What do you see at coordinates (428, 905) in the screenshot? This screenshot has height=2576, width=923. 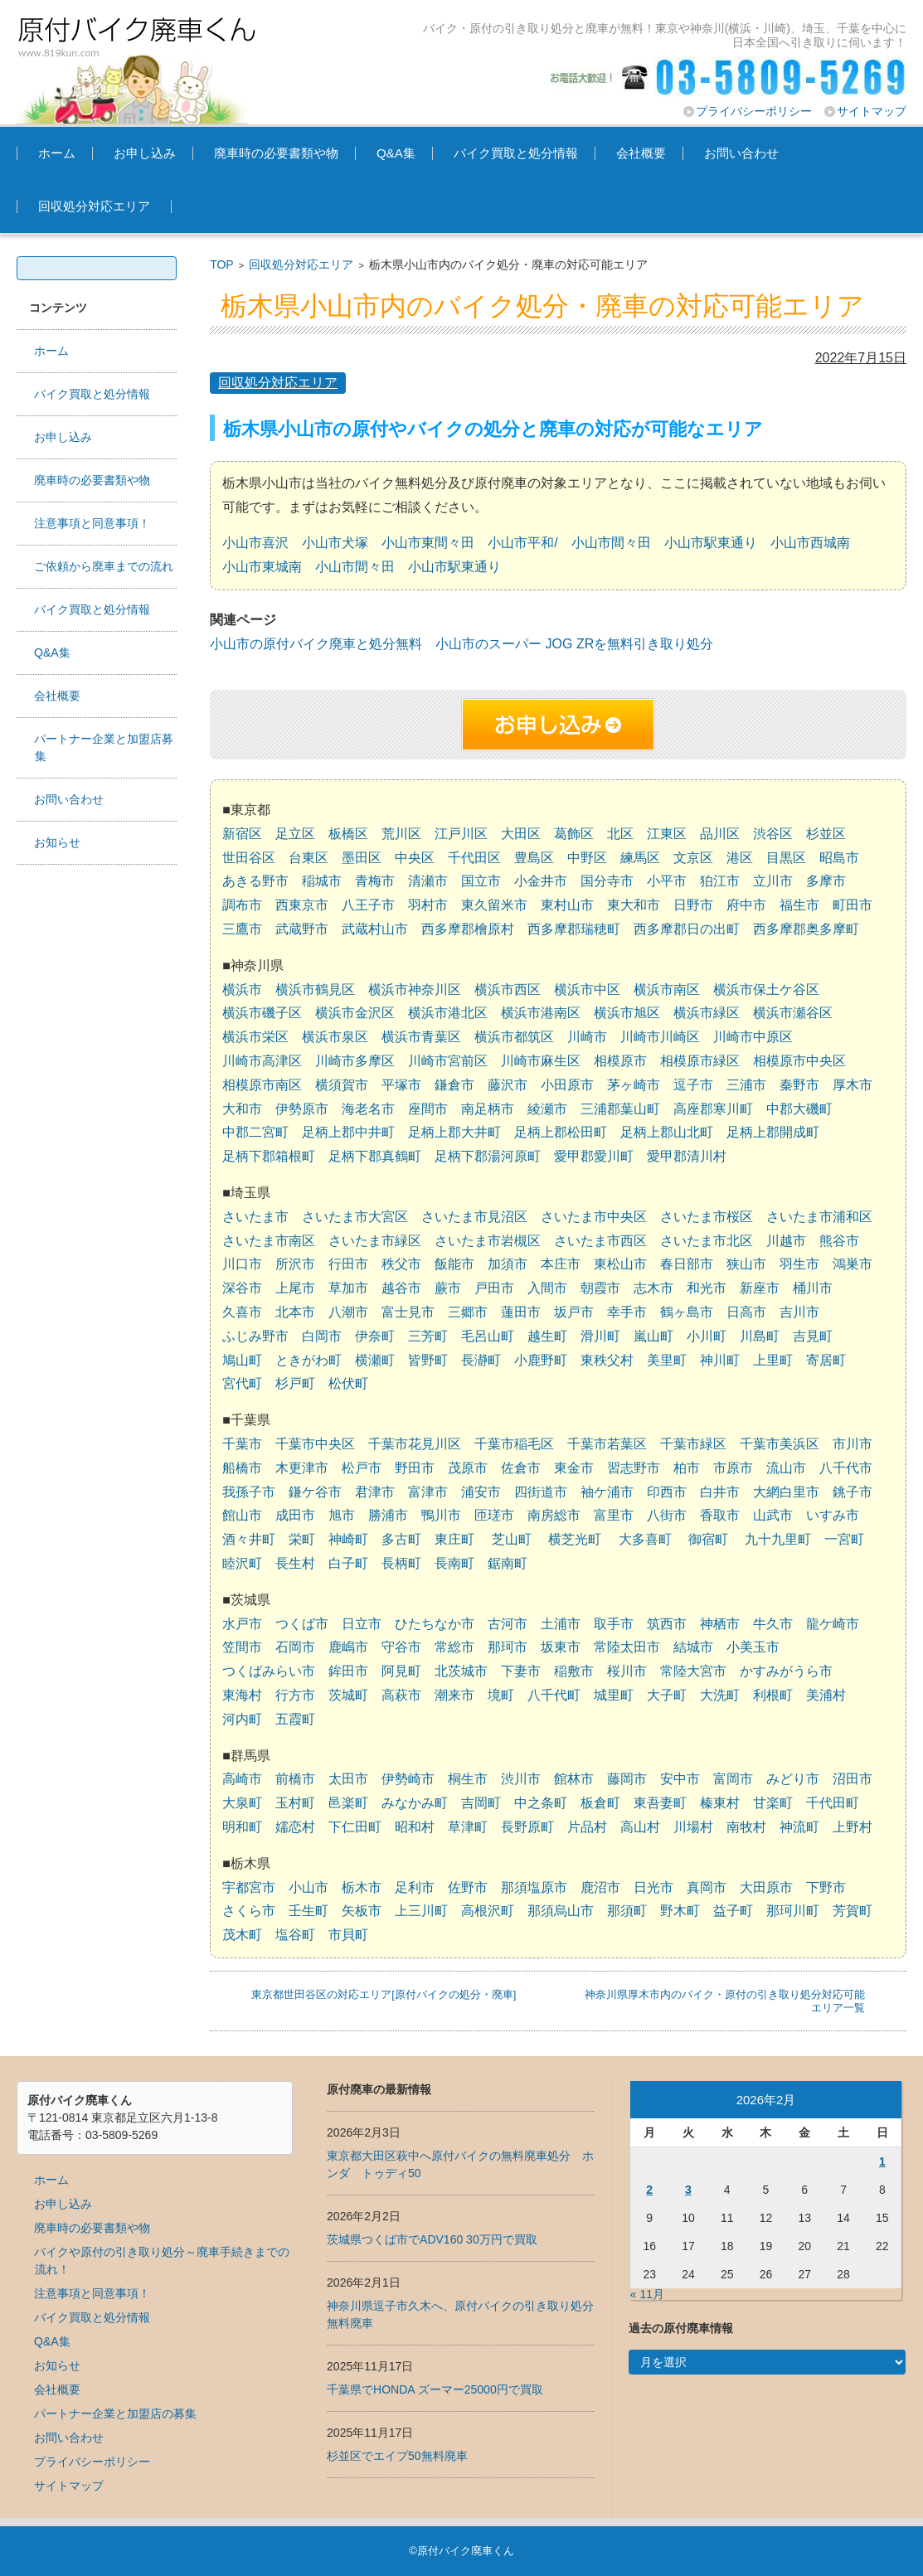 I see `羽村市` at bounding box center [428, 905].